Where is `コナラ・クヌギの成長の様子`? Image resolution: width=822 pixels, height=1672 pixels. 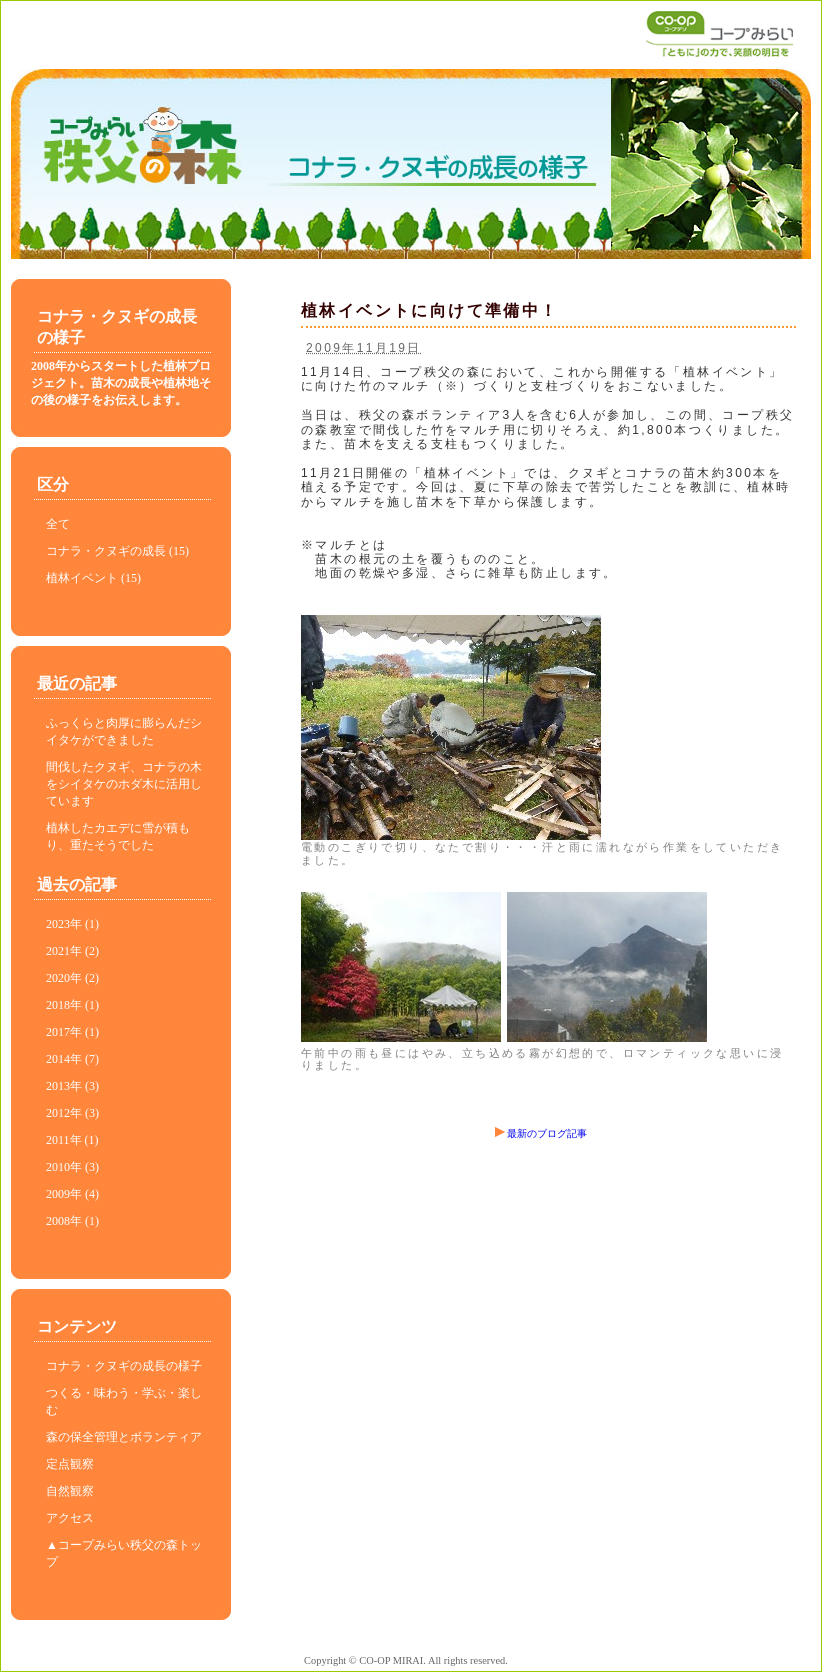
コナラ・クヌギの成長の様子 is located at coordinates (124, 1366).